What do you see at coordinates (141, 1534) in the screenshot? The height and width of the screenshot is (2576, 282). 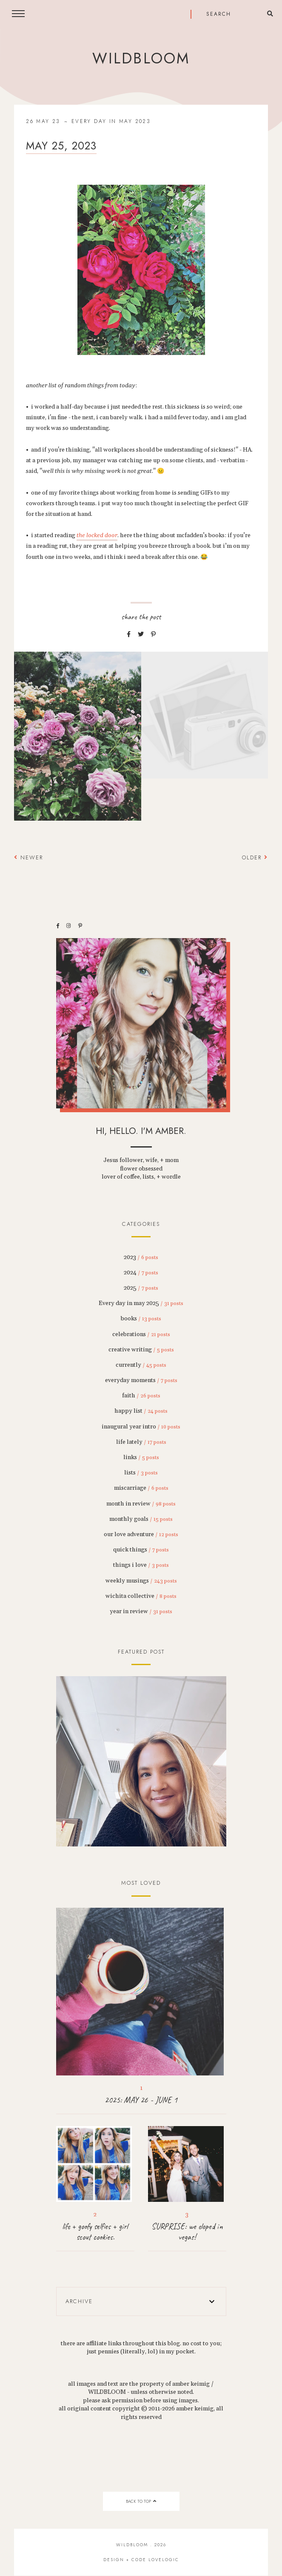 I see `our love adventure` at bounding box center [141, 1534].